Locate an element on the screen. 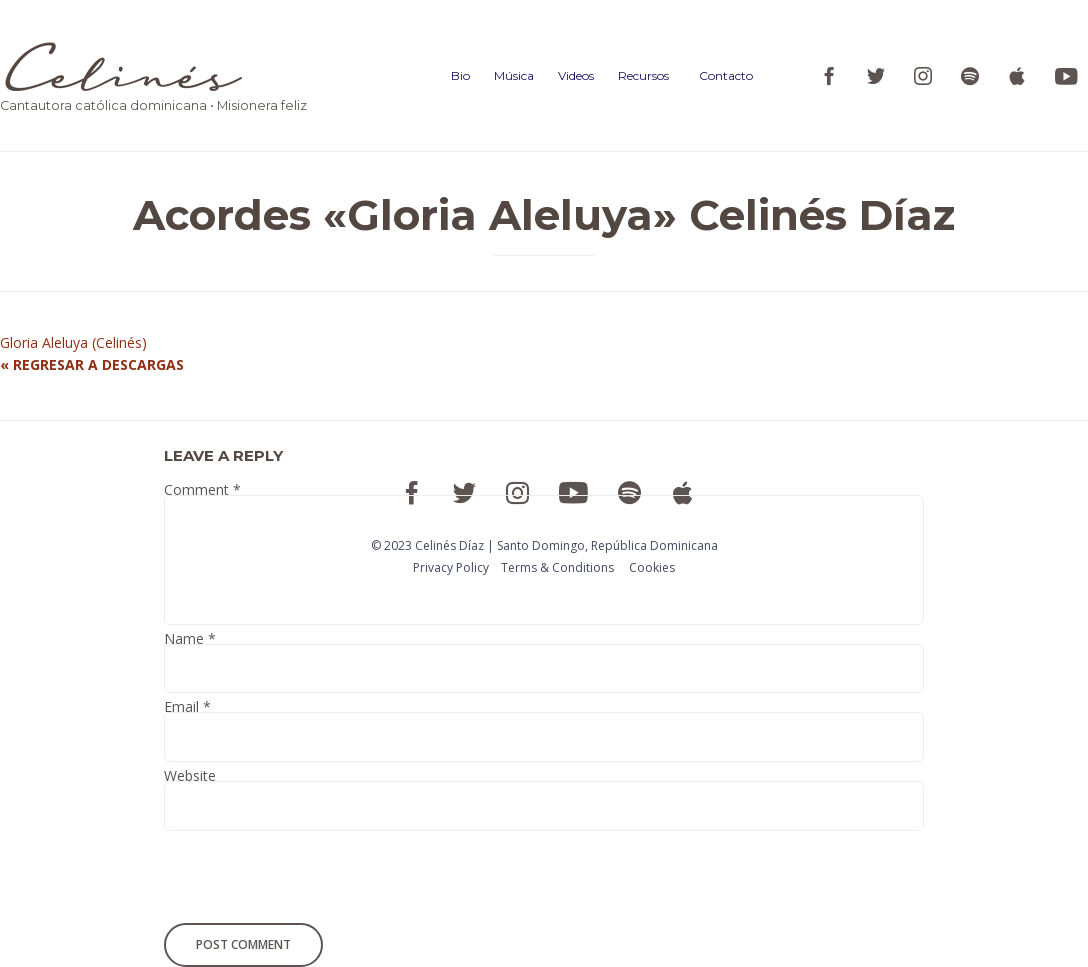  [presentation] is located at coordinates (301, 880).